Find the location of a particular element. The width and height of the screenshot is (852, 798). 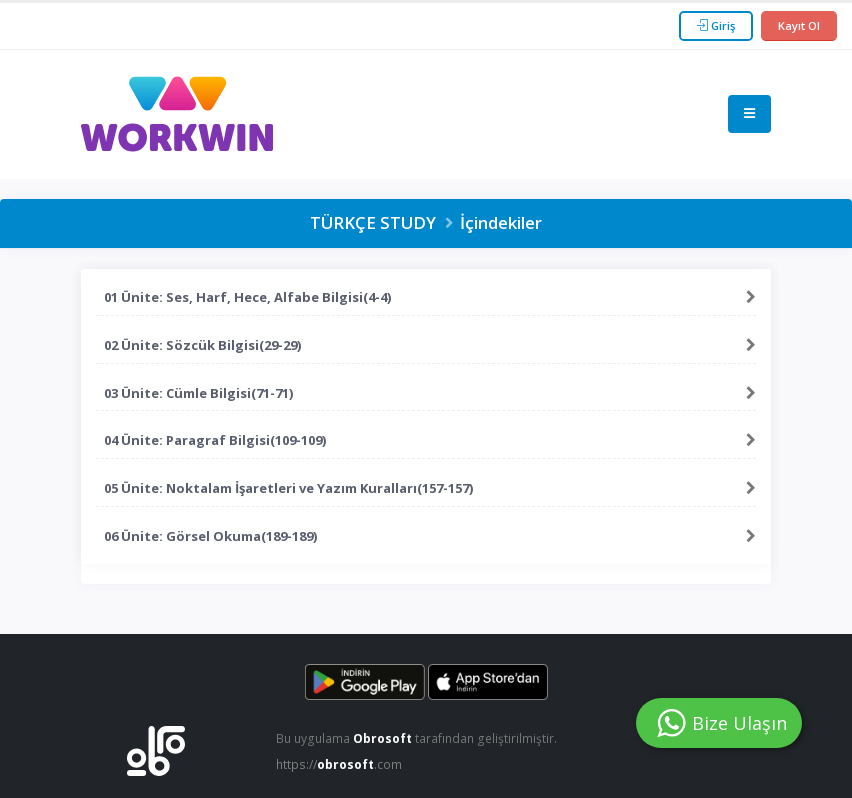

Kayıt Ol is located at coordinates (799, 25).